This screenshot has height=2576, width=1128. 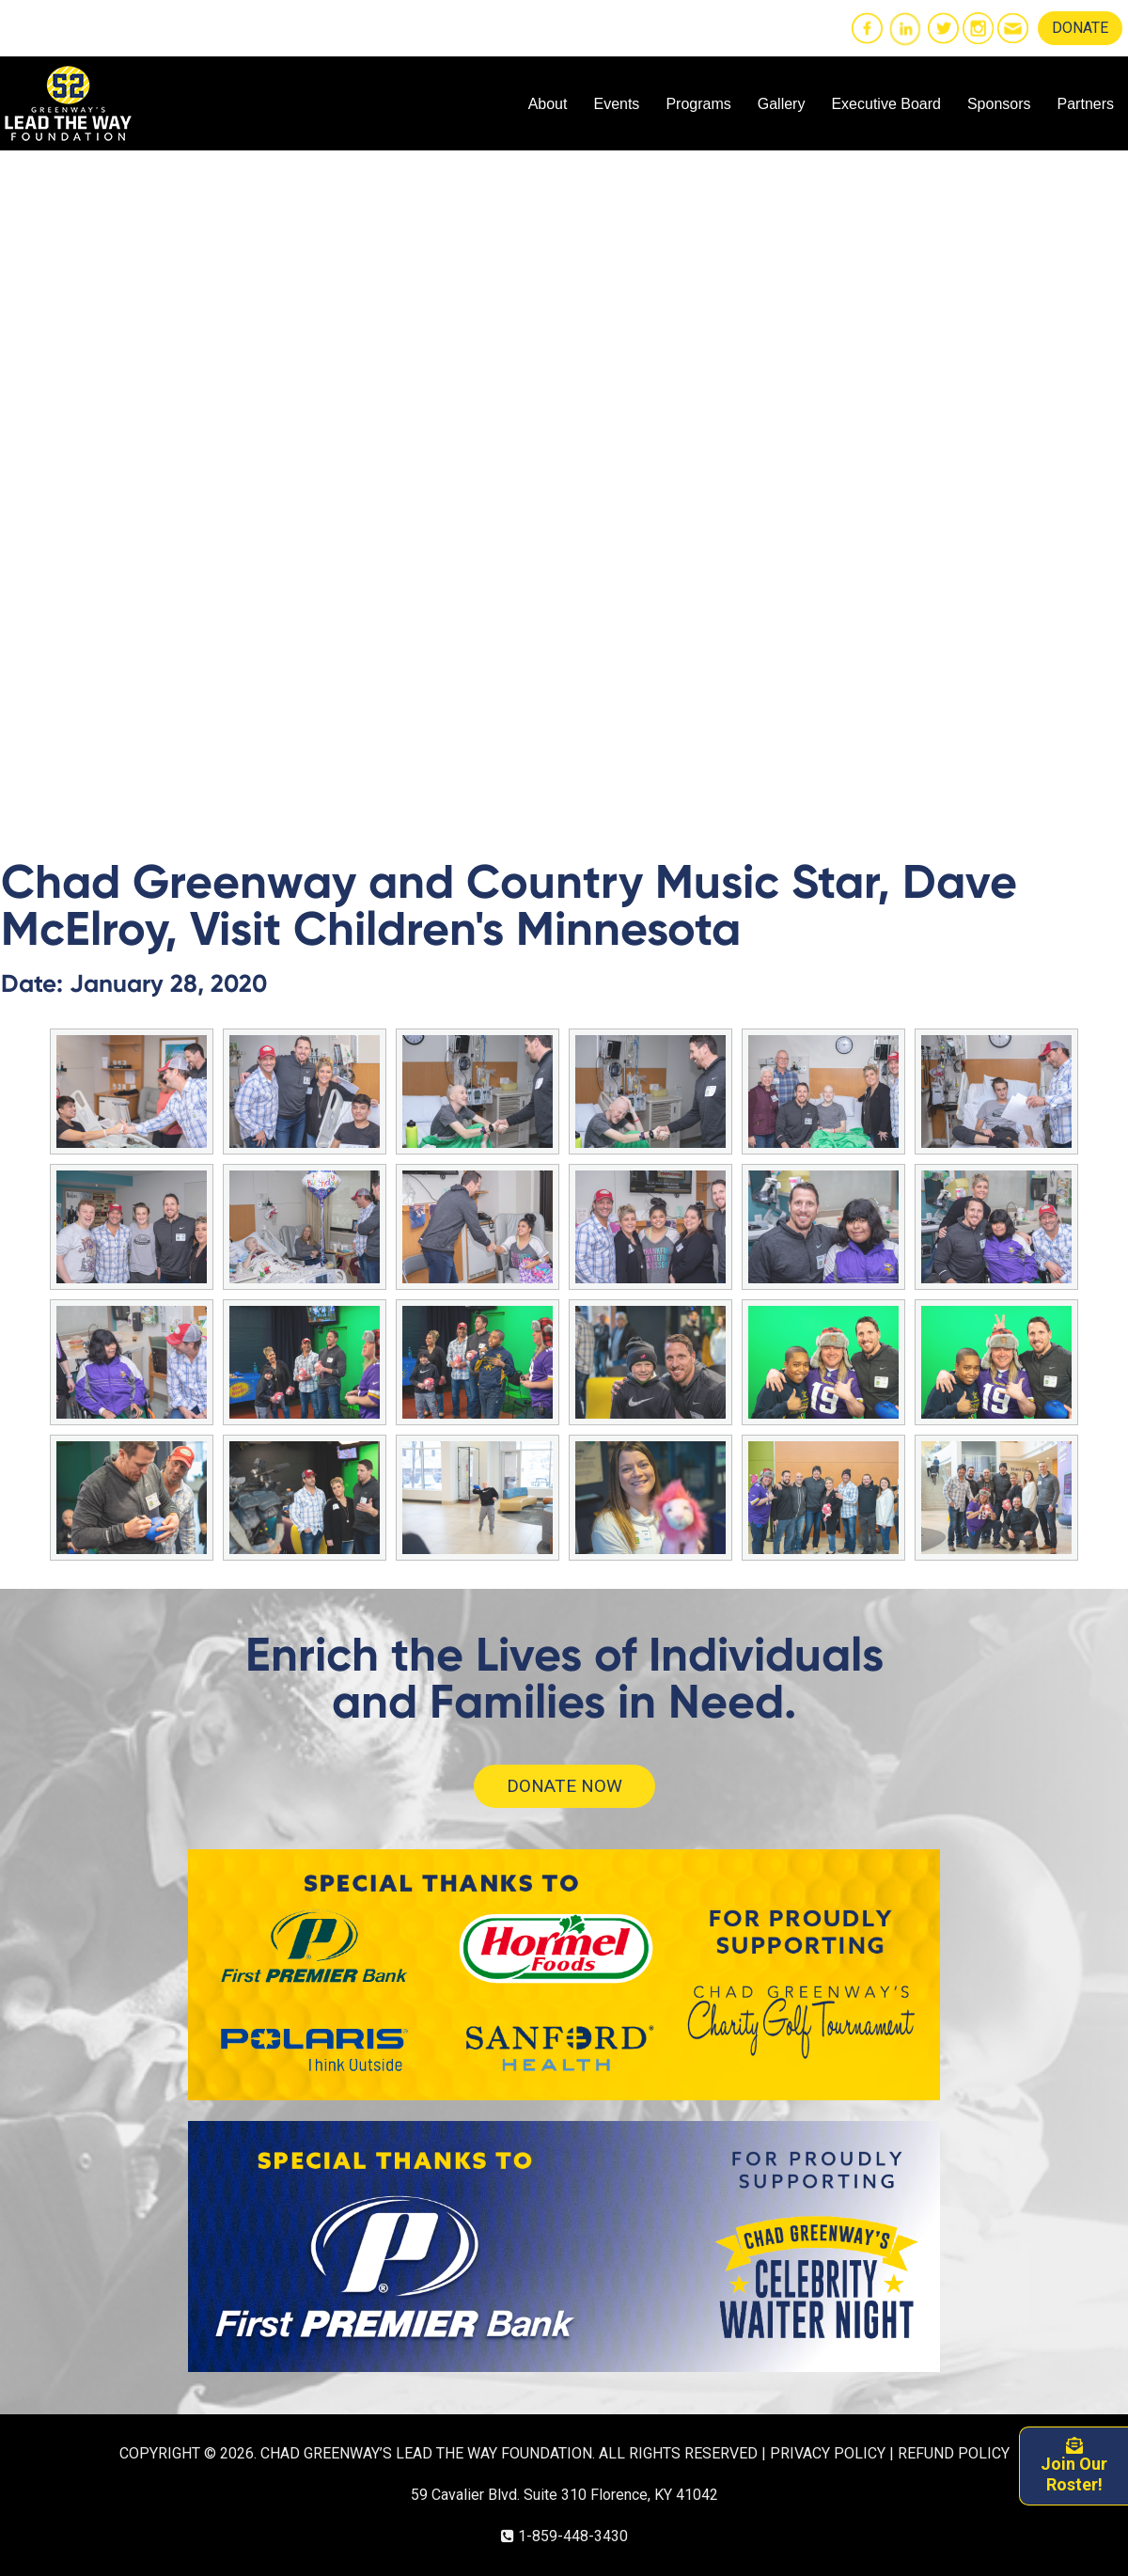 What do you see at coordinates (999, 104) in the screenshot?
I see `Sponsors` at bounding box center [999, 104].